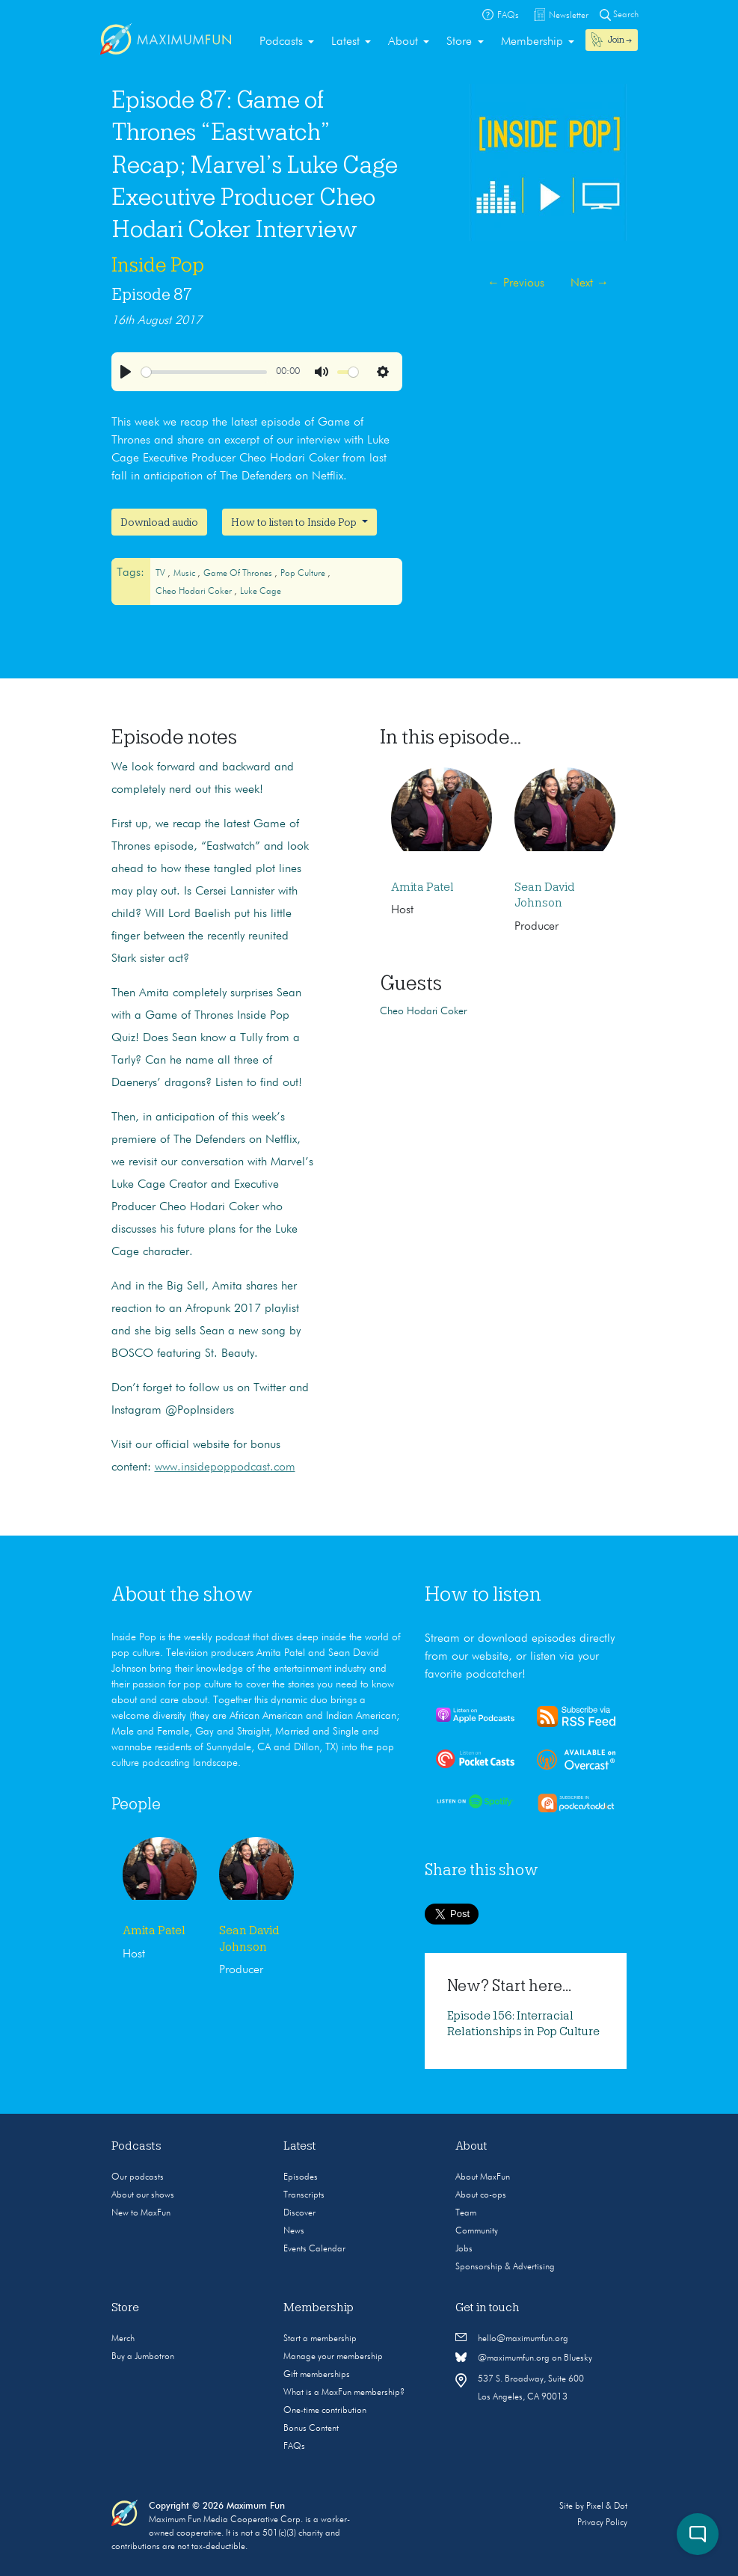 The height and width of the screenshot is (2576, 738). Describe the element at coordinates (142, 2195) in the screenshot. I see `About our shows` at that location.